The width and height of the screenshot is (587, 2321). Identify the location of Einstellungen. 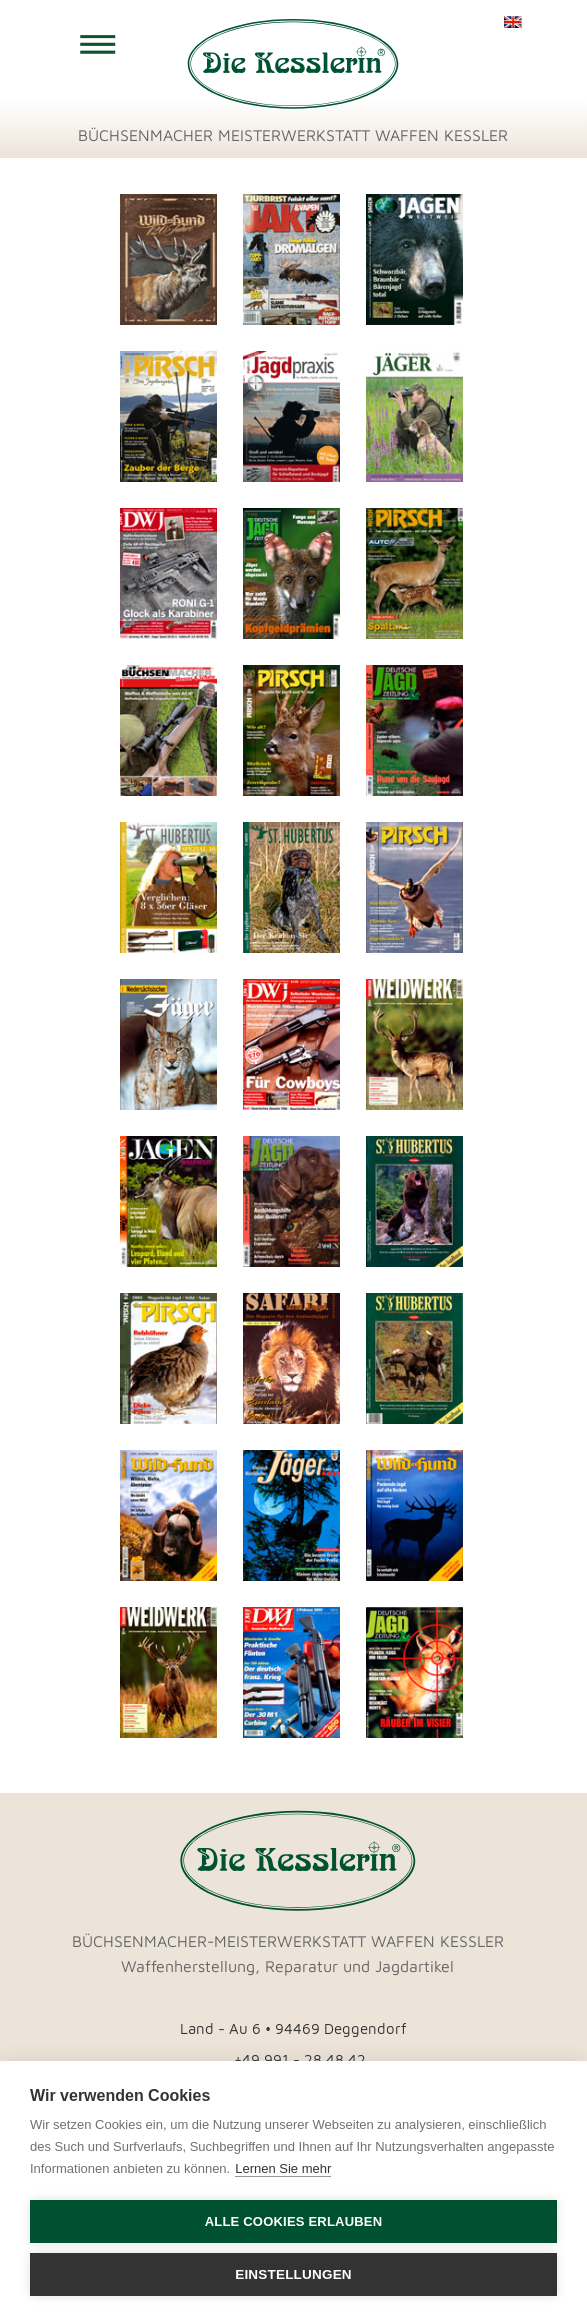
(293, 2274).